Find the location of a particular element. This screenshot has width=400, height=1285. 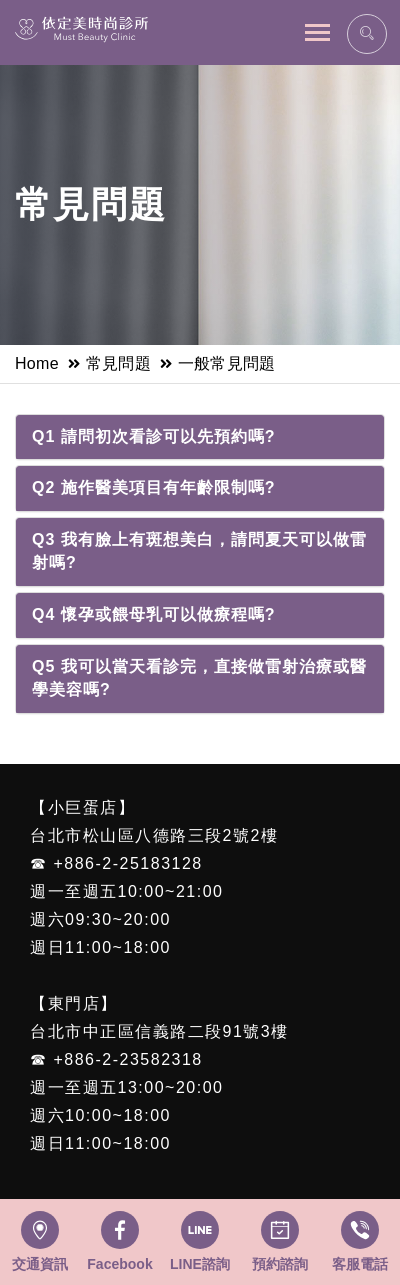

Q4 懷孕或餵母乳可以做療程嗎? is located at coordinates (154, 614).